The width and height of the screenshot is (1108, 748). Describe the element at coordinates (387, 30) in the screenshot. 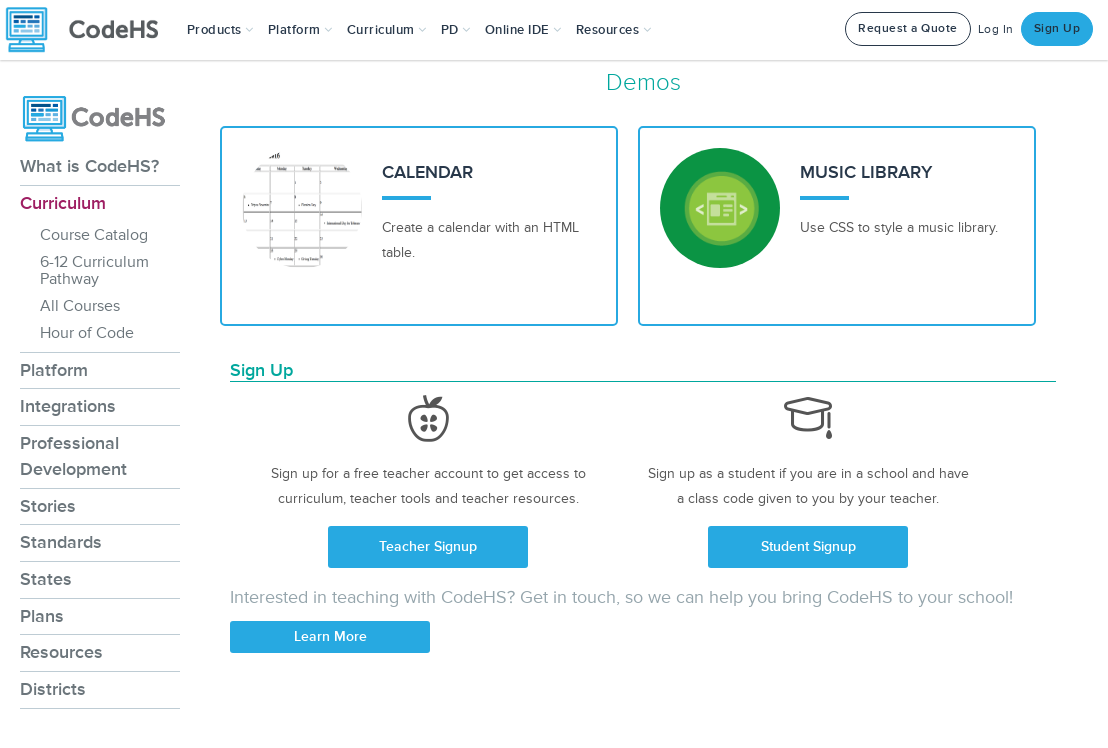

I see `Curriculum [button]` at that location.